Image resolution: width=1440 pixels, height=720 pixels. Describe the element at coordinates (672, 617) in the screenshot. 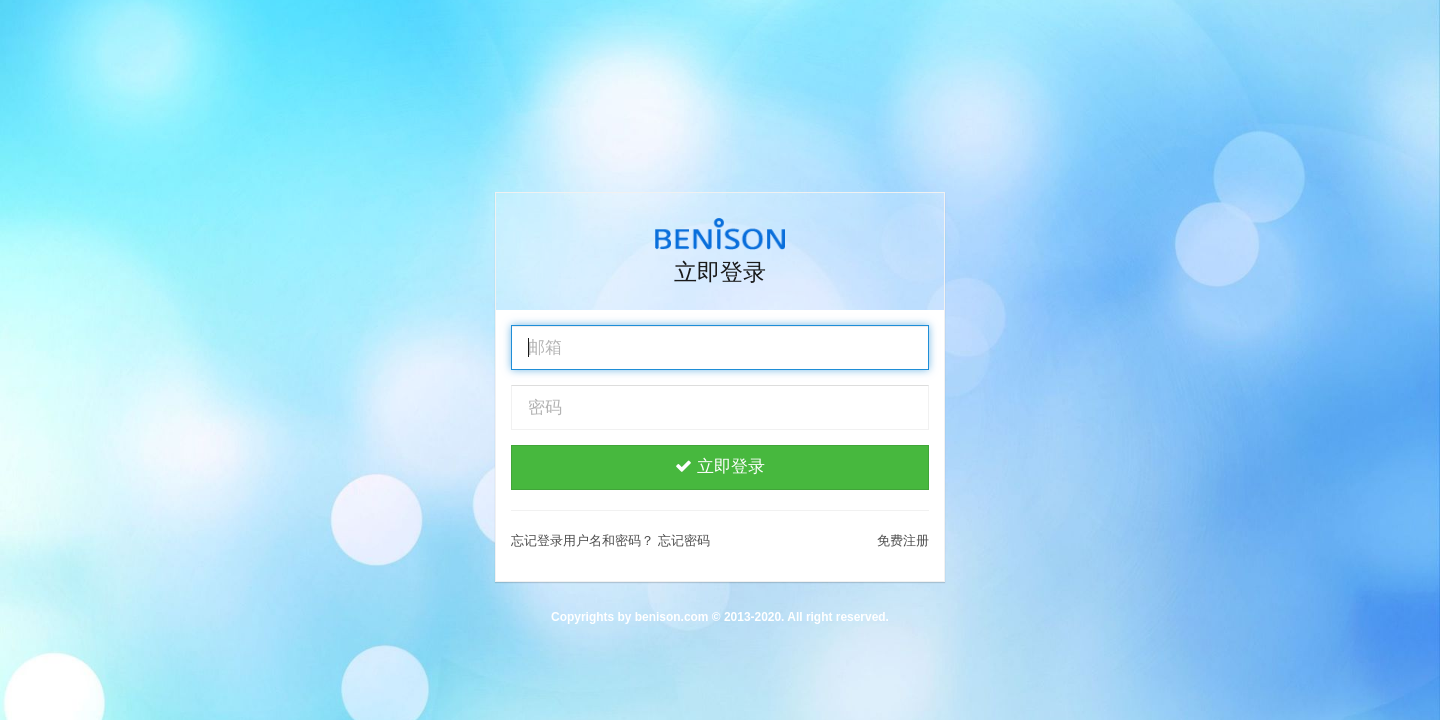

I see `benison.com` at that location.